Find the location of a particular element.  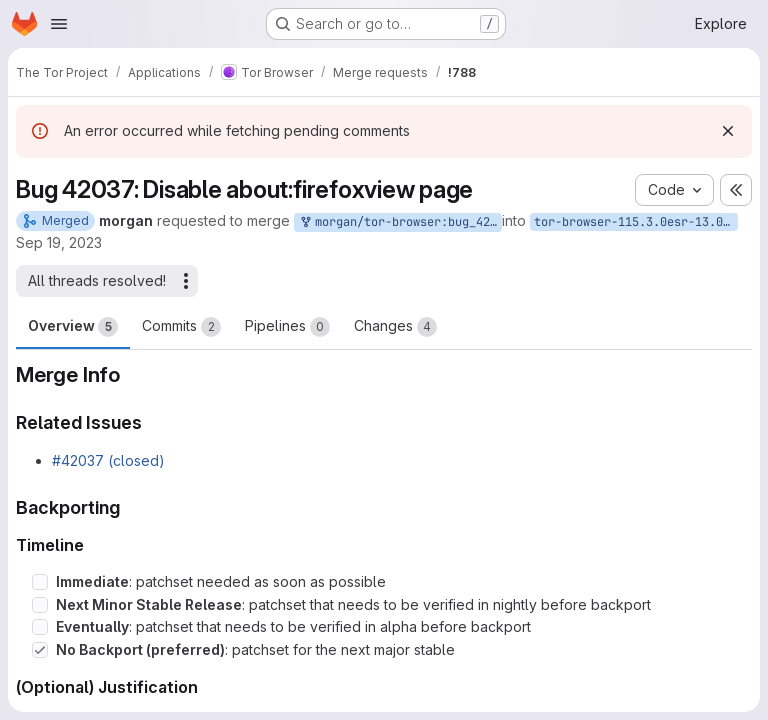

[Check option: Immediate: patchset needed as soon as possible] is located at coordinates (40, 582).